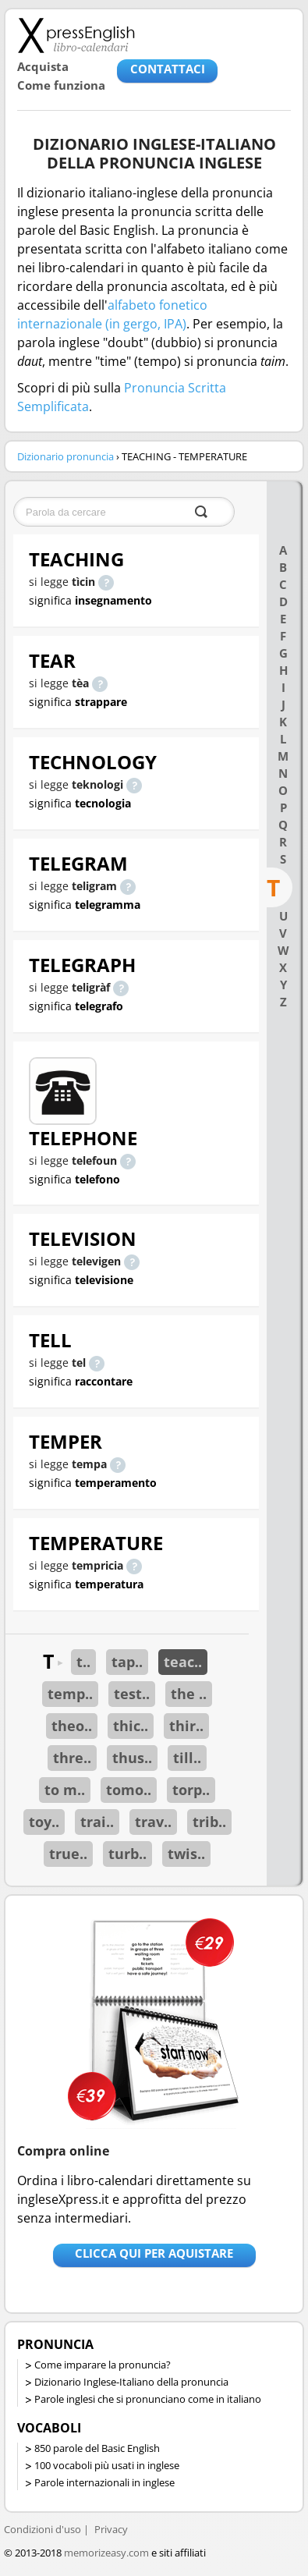  I want to click on toy.., so click(44, 1821).